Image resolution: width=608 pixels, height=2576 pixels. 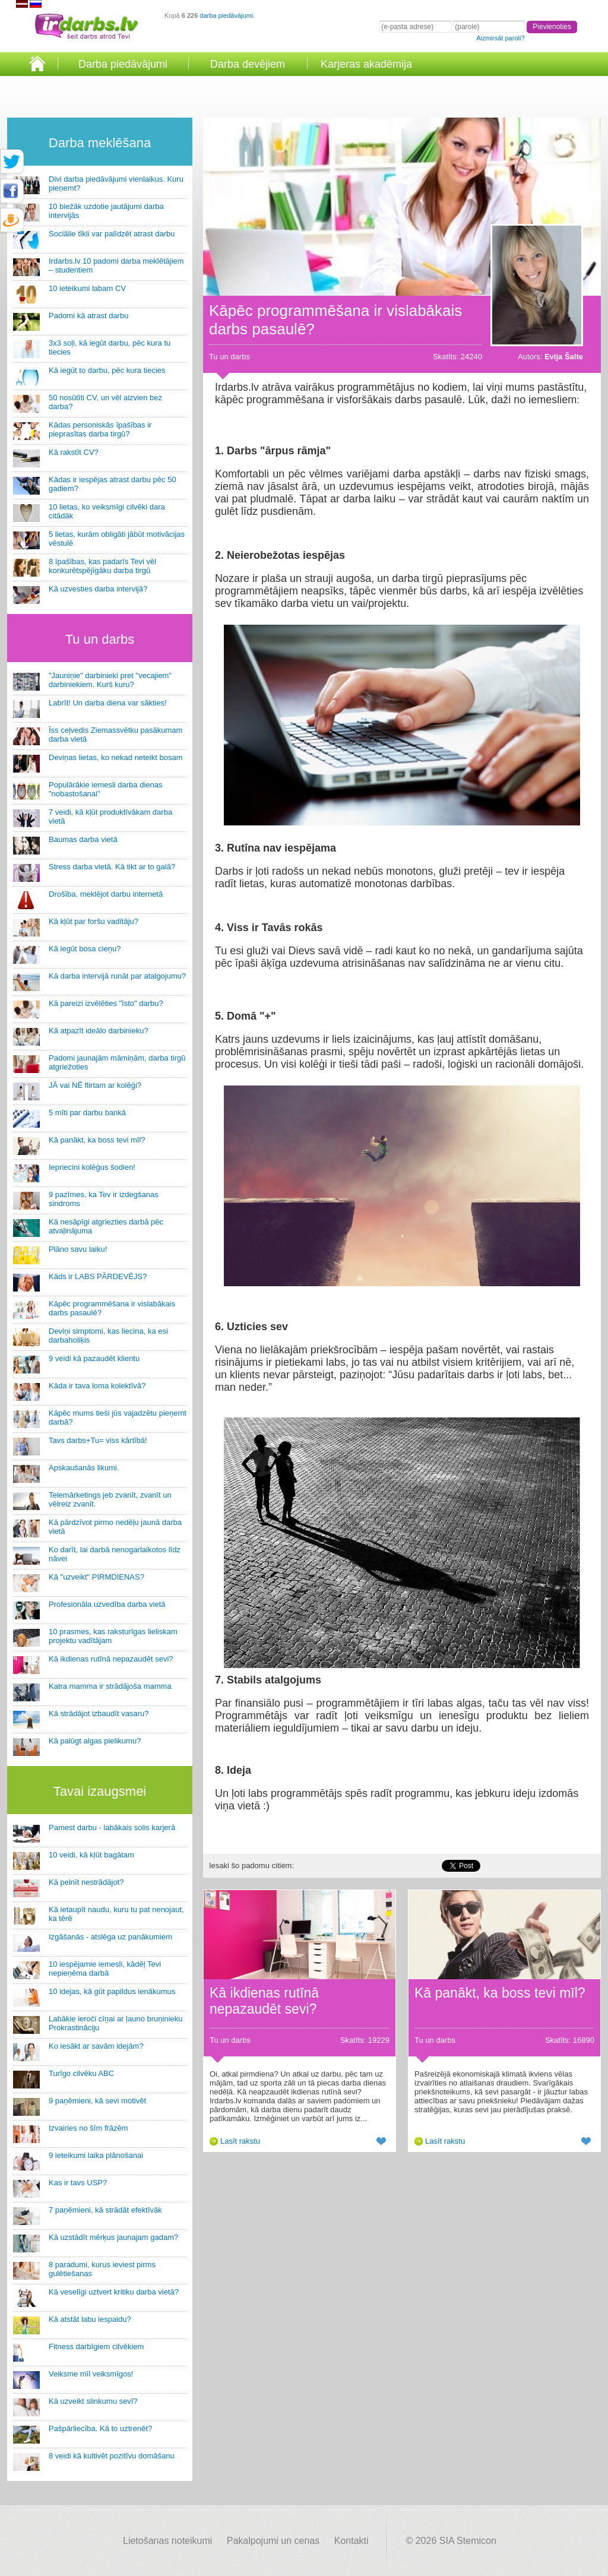 I want to click on Izgāšanās - atslēga uz panākumiem, so click(x=110, y=1936).